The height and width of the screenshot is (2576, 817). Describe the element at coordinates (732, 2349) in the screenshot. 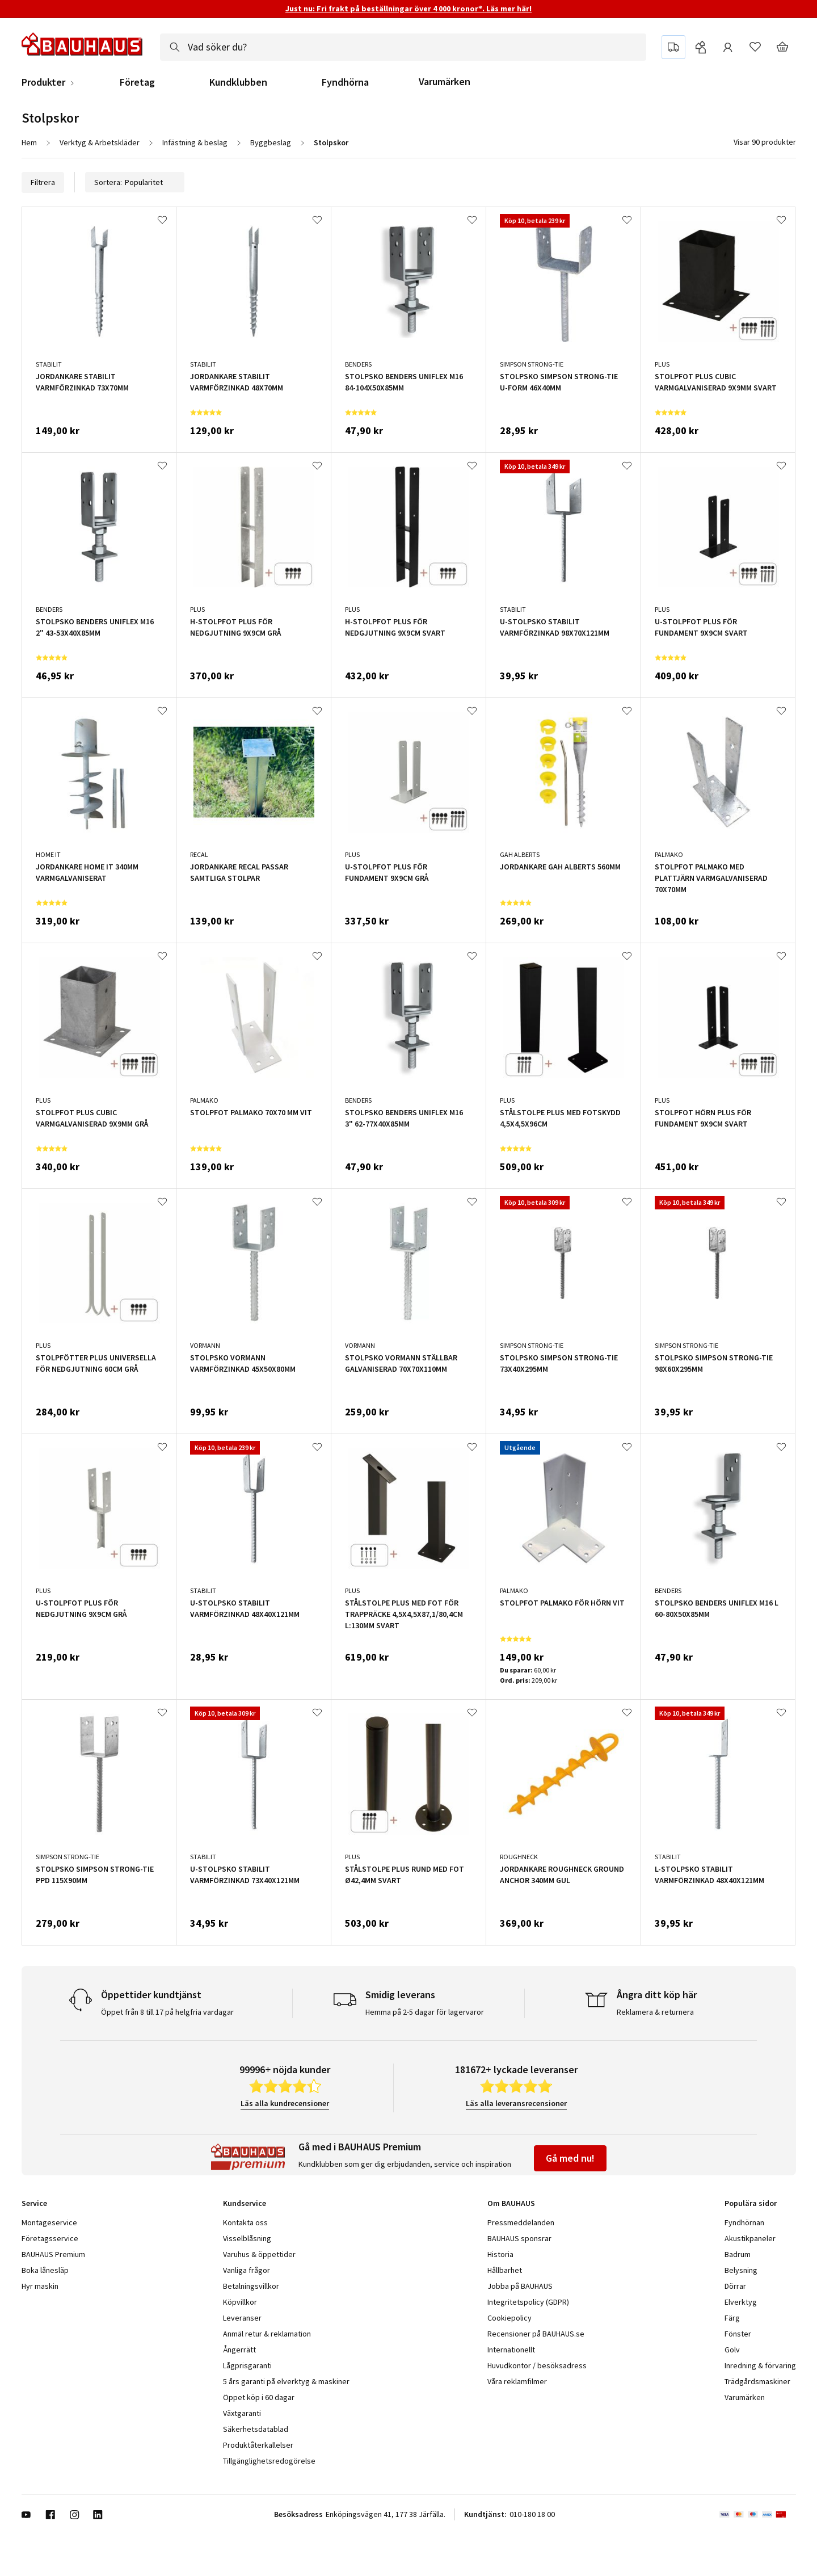

I see `Golv` at that location.